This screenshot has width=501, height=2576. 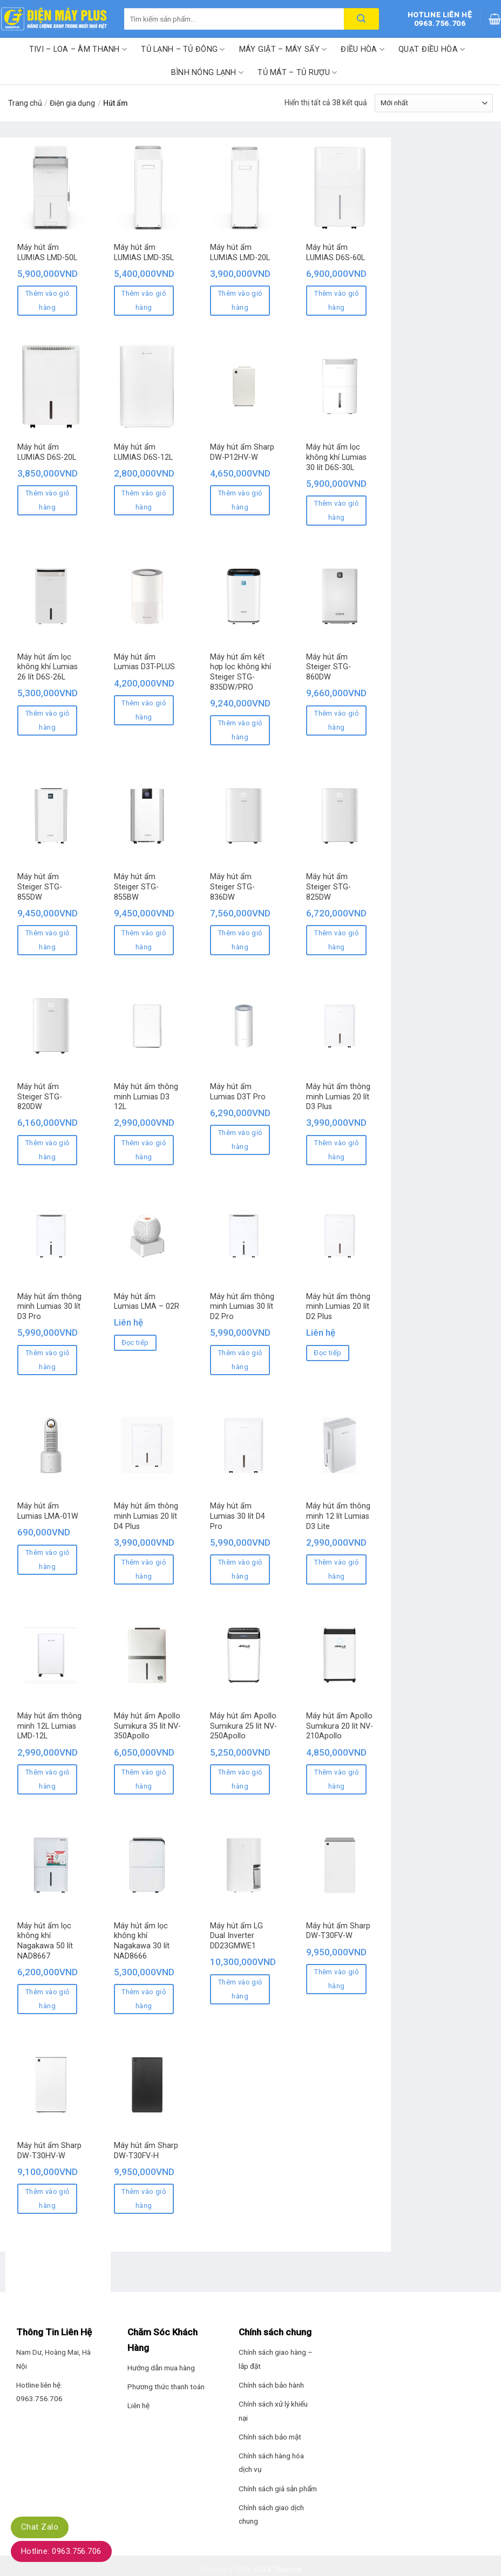 I want to click on Máy hút ẩm Steiger STG-855BW, so click(x=136, y=886).